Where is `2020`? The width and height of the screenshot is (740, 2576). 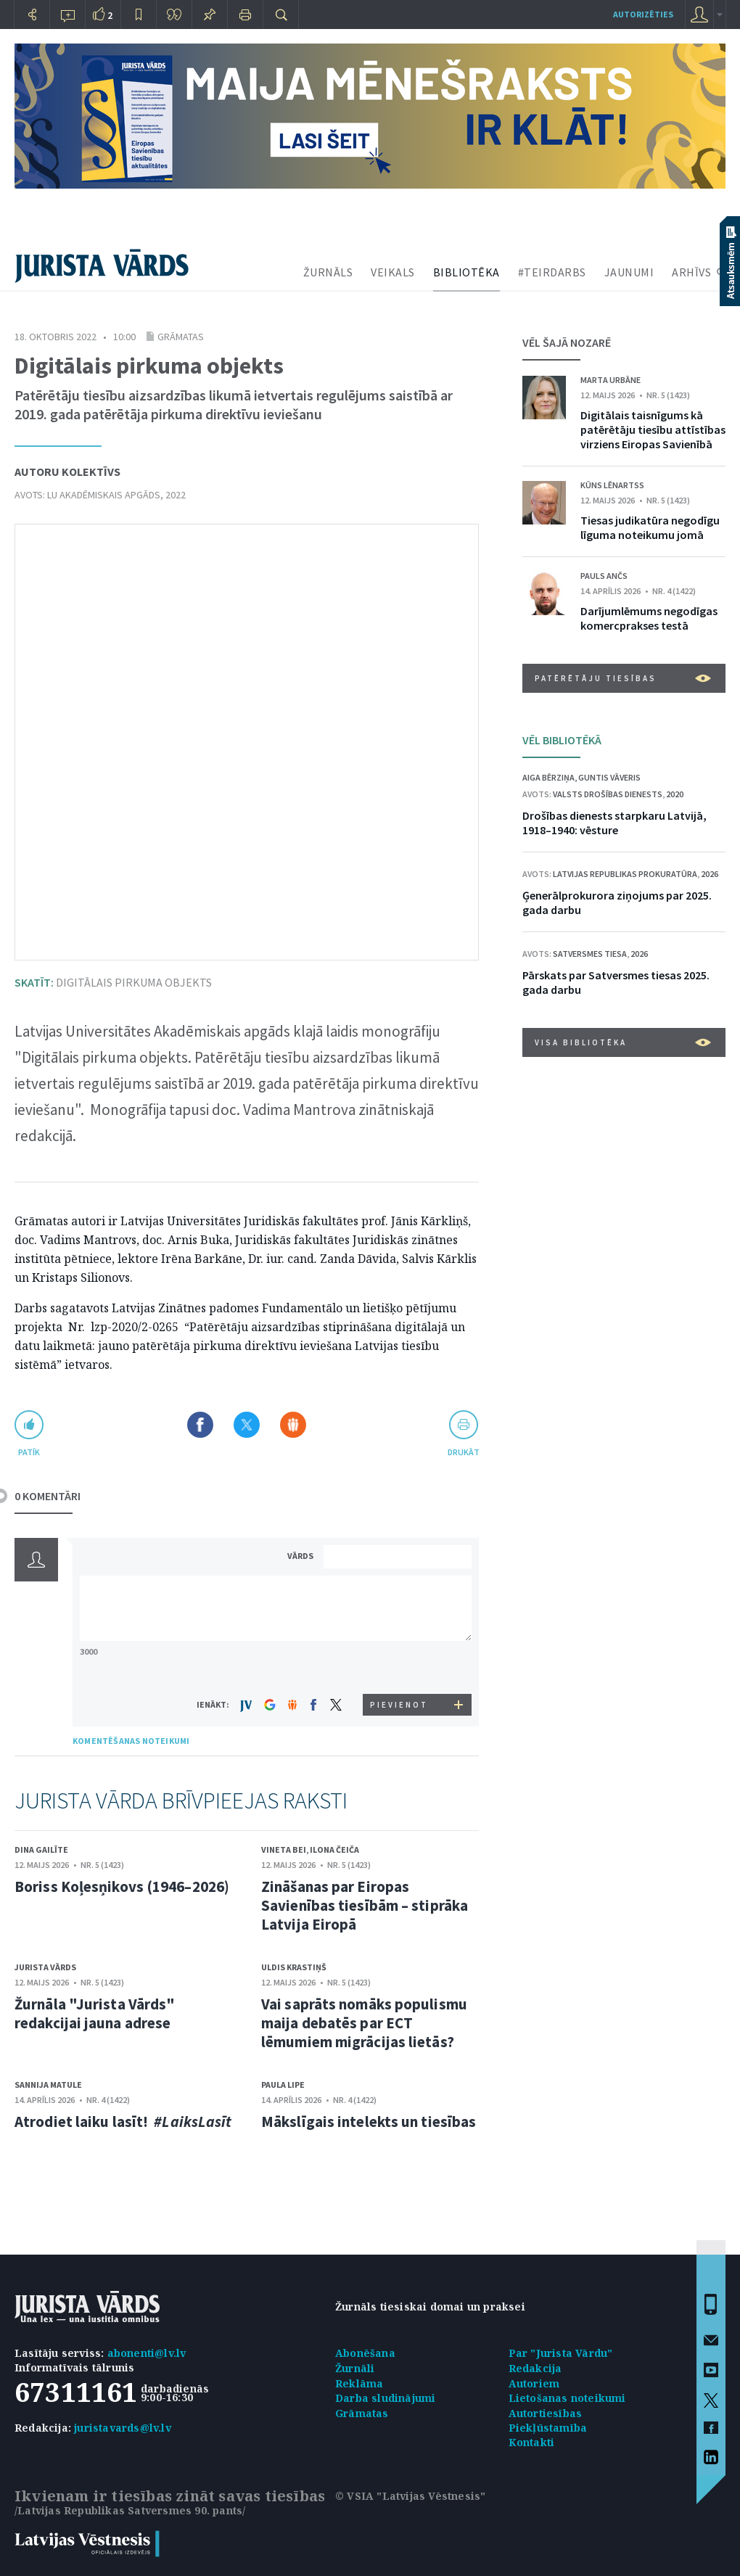 2020 is located at coordinates (674, 794).